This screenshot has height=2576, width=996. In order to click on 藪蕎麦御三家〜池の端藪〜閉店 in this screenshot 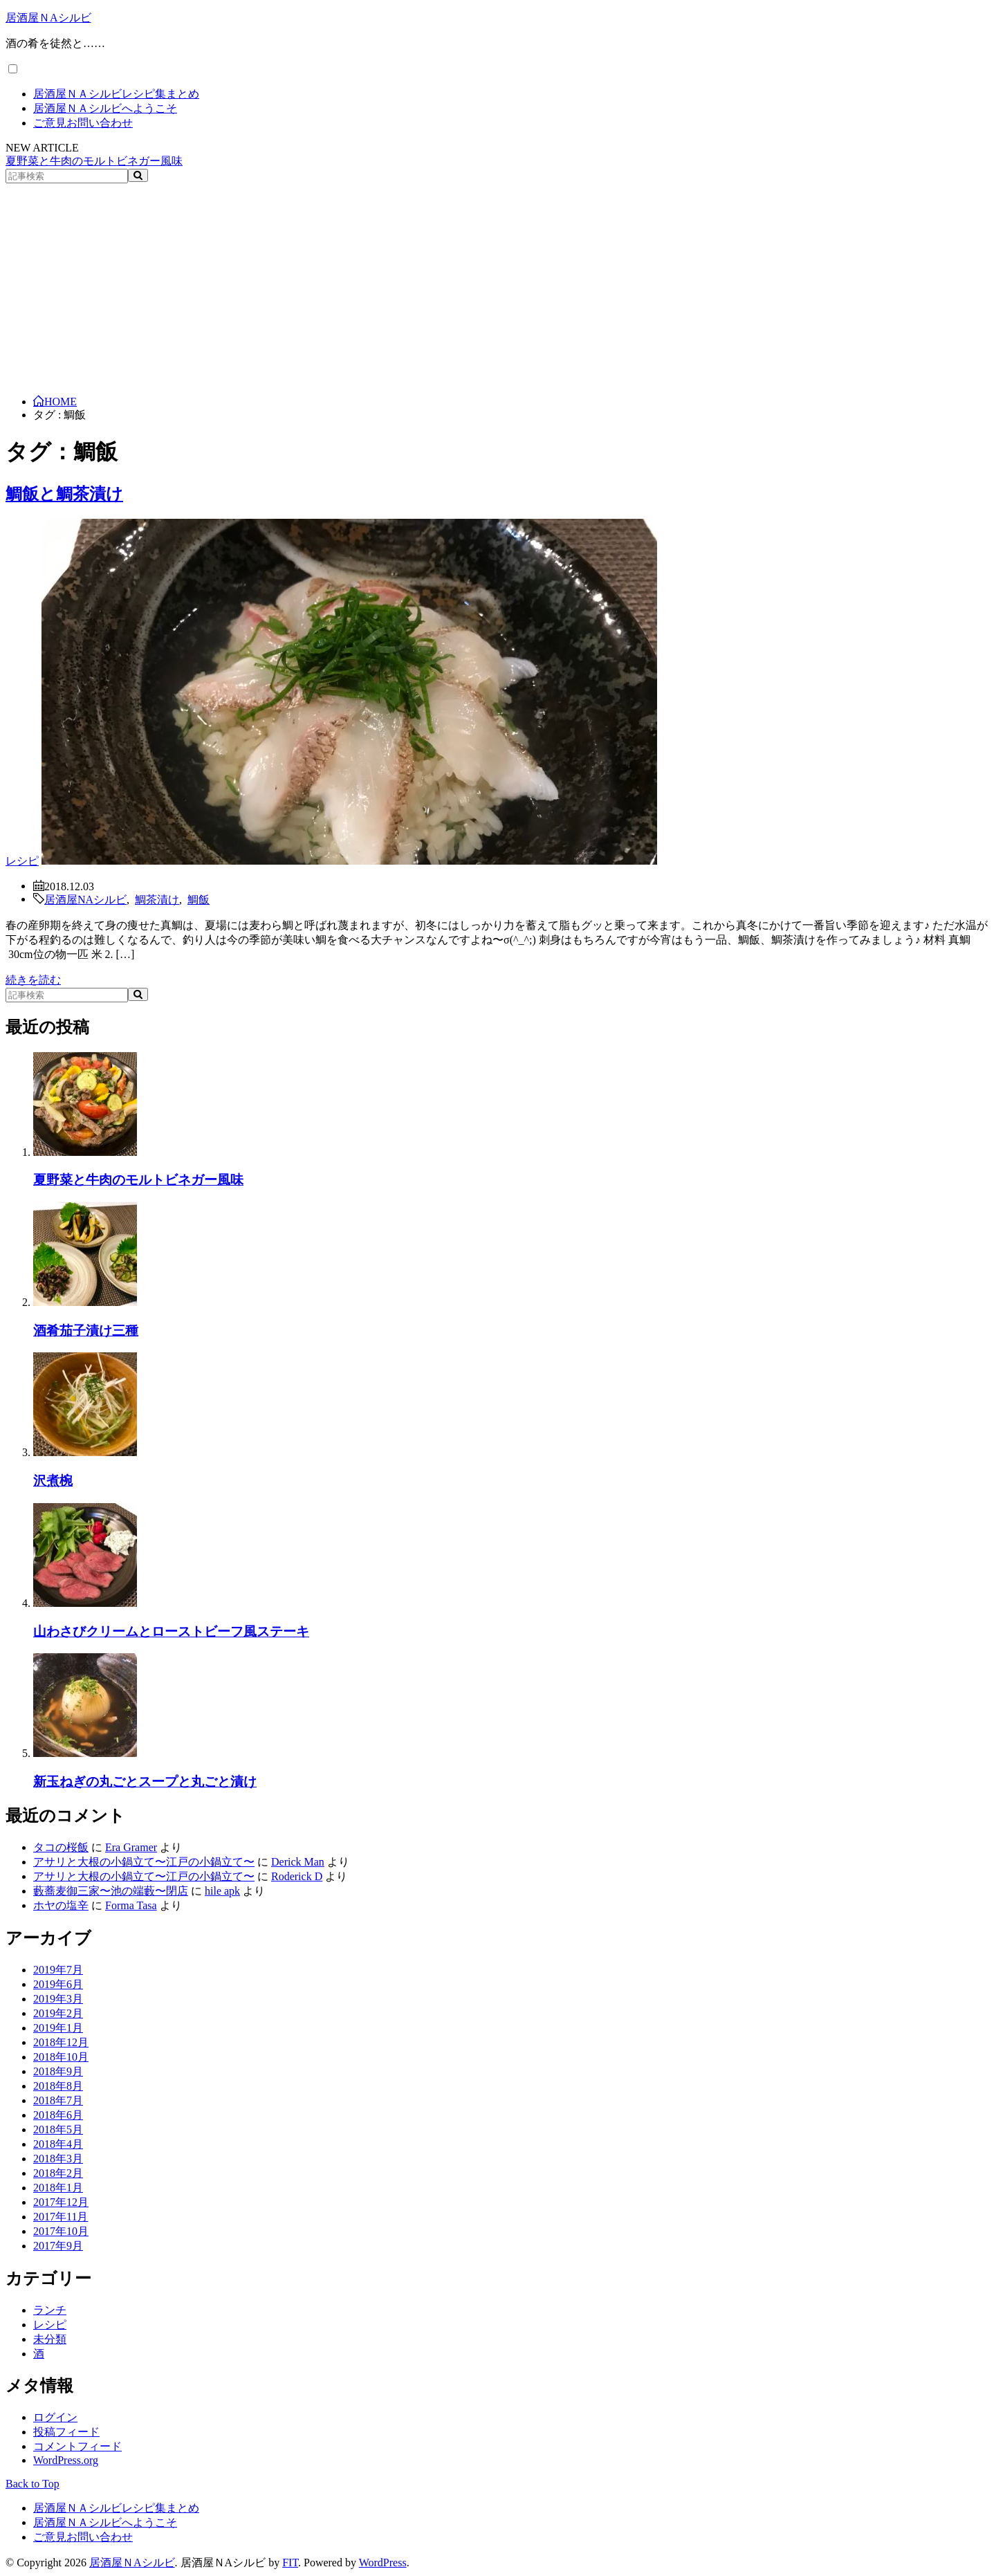, I will do `click(110, 1891)`.